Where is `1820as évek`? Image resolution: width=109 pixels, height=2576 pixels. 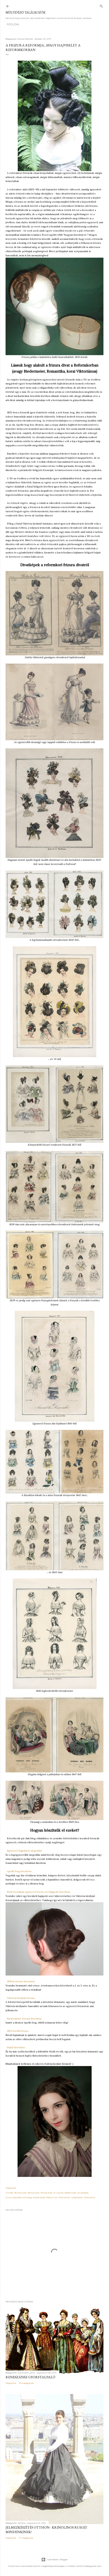
1820as évek is located at coordinates (20, 2192).